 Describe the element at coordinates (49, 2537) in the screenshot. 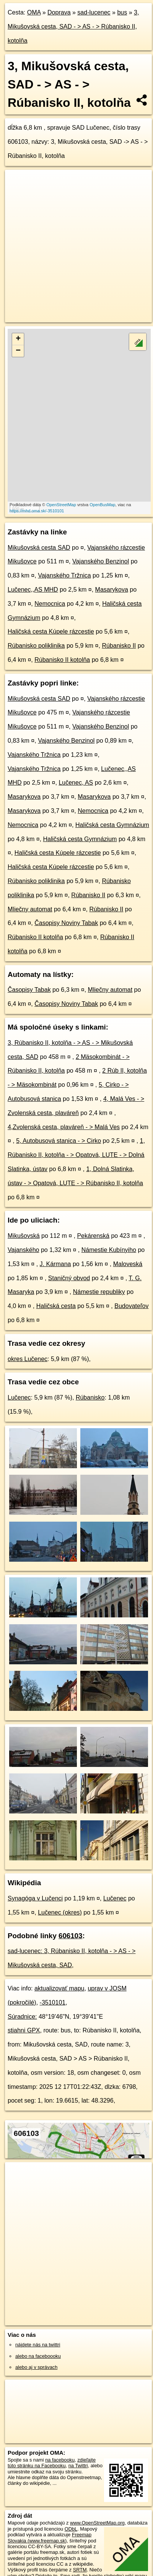

I see `Freemap Slovakia (www.freemap.sk)` at that location.